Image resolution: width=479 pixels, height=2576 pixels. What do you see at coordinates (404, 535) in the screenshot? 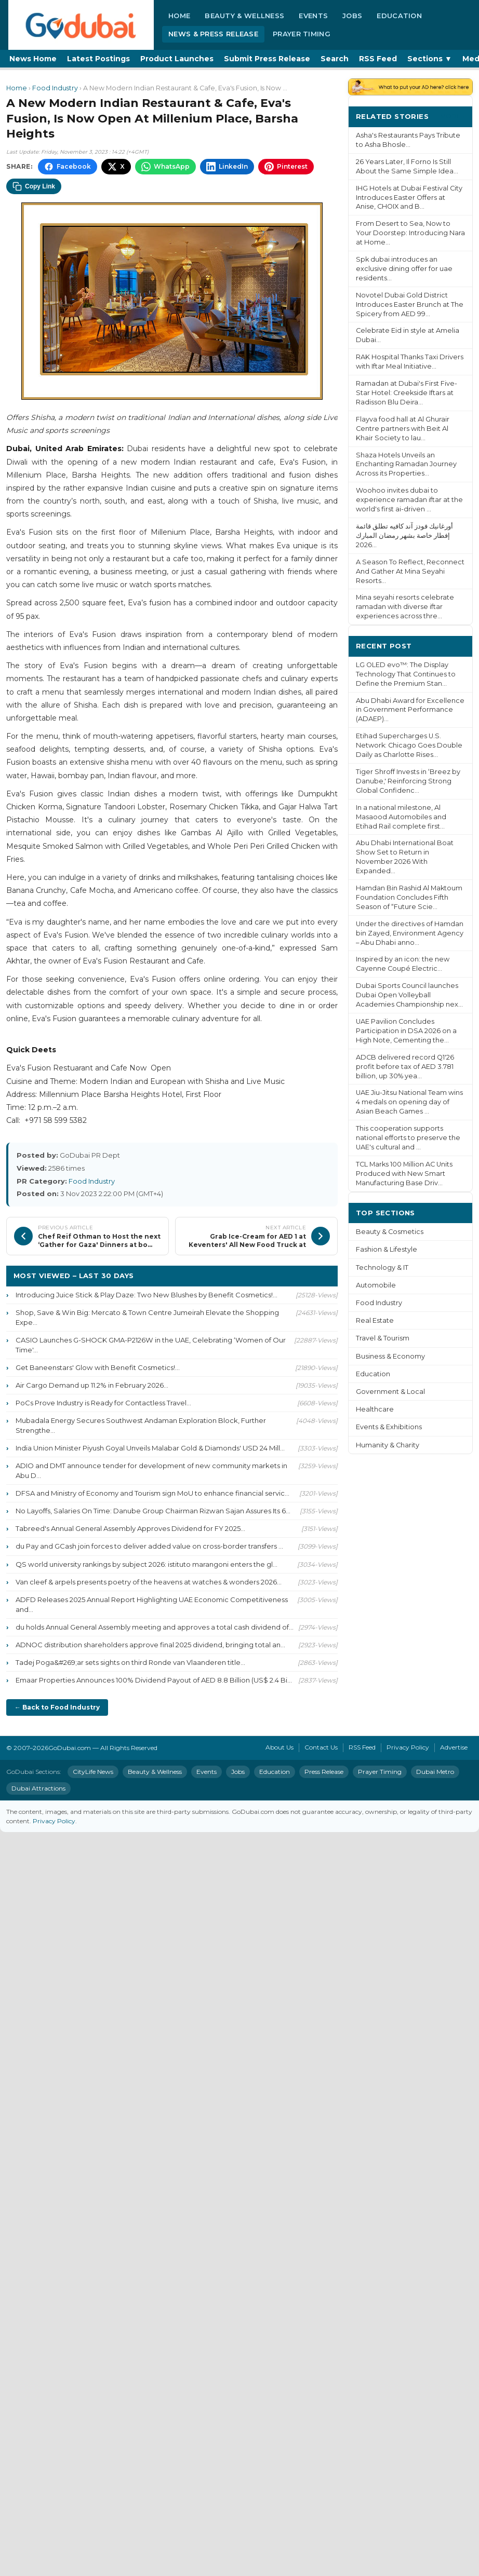
I see `أورغانيك فودز آند كافيه تطلق قائمة إفطار خاصة بشهر رمضان المبارك 2026...` at bounding box center [404, 535].